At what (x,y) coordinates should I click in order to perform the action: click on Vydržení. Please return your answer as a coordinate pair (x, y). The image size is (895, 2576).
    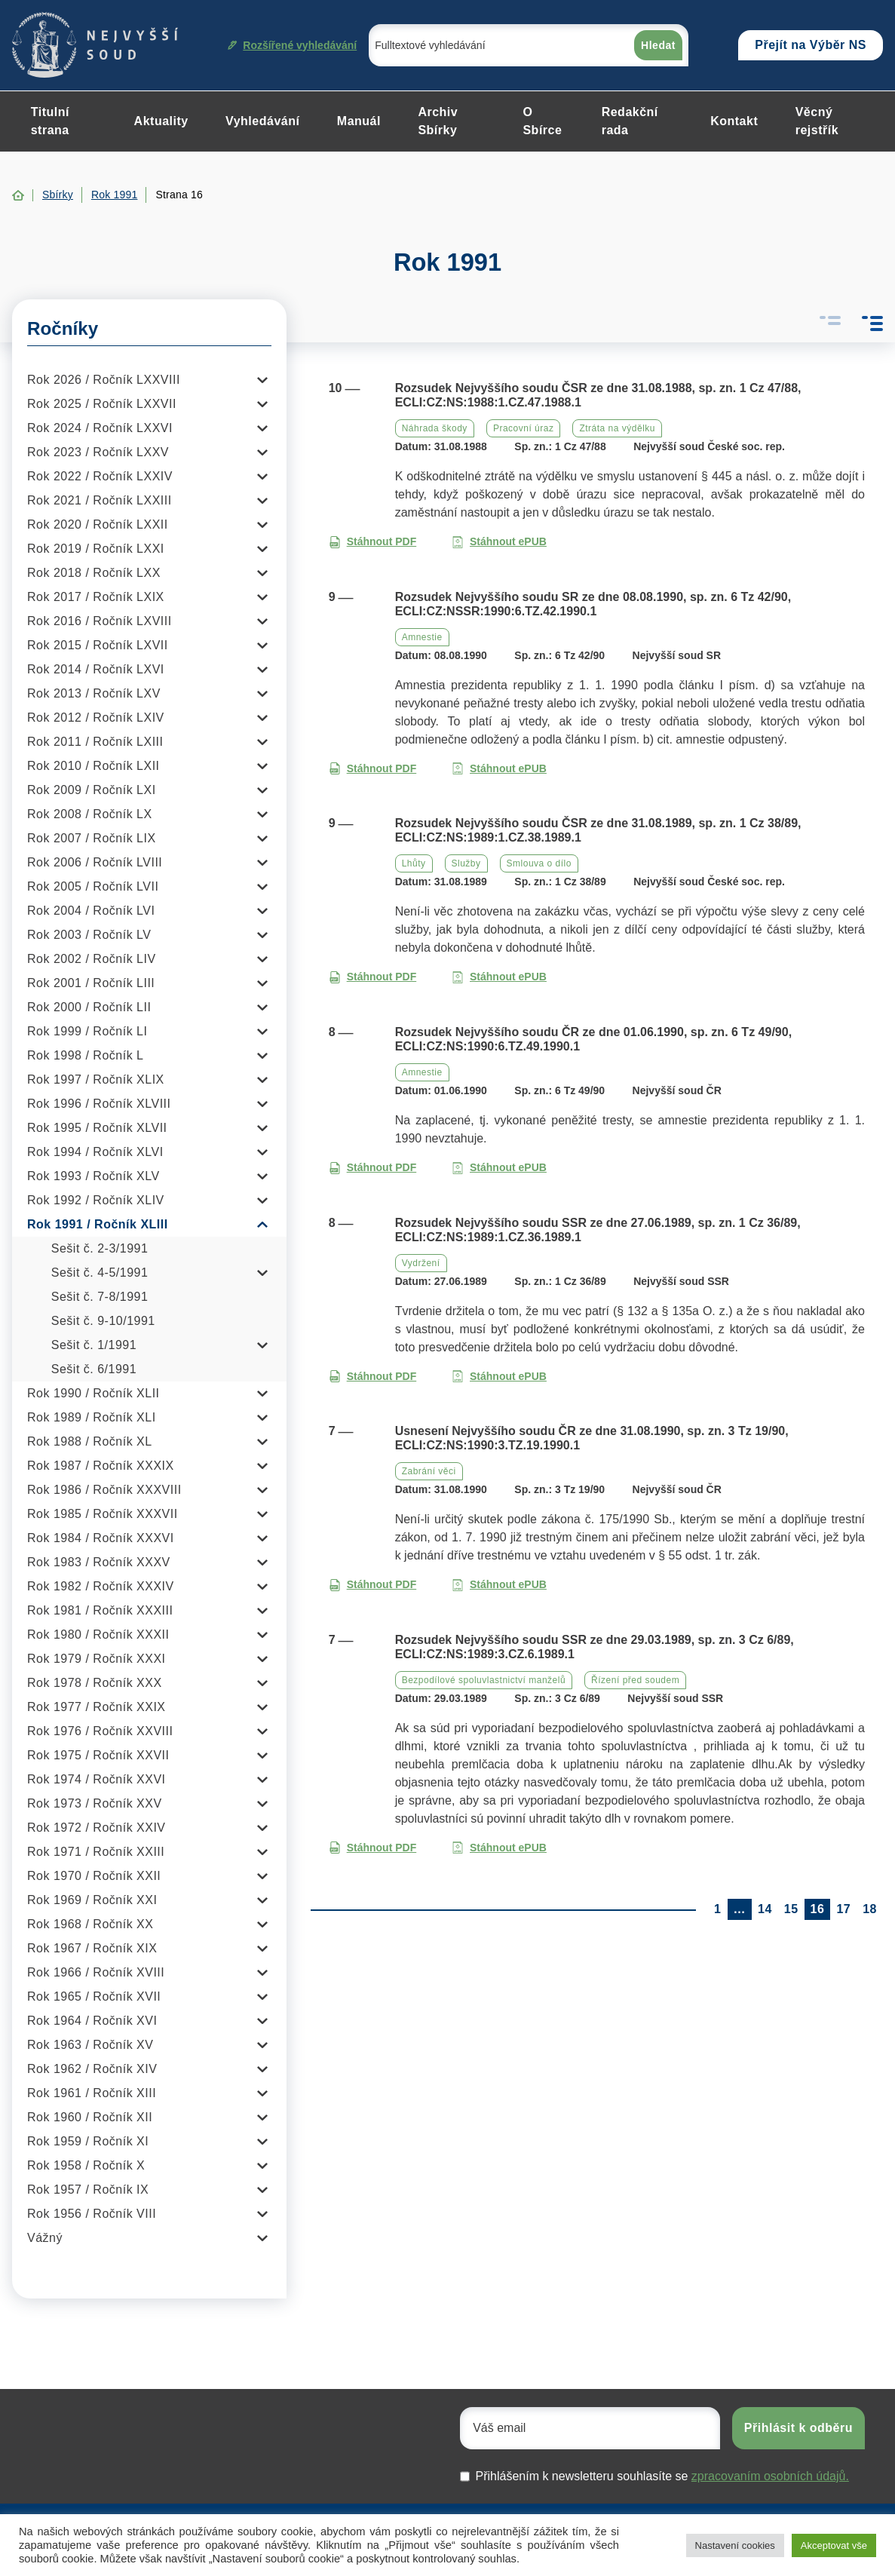
    Looking at the image, I should click on (421, 1263).